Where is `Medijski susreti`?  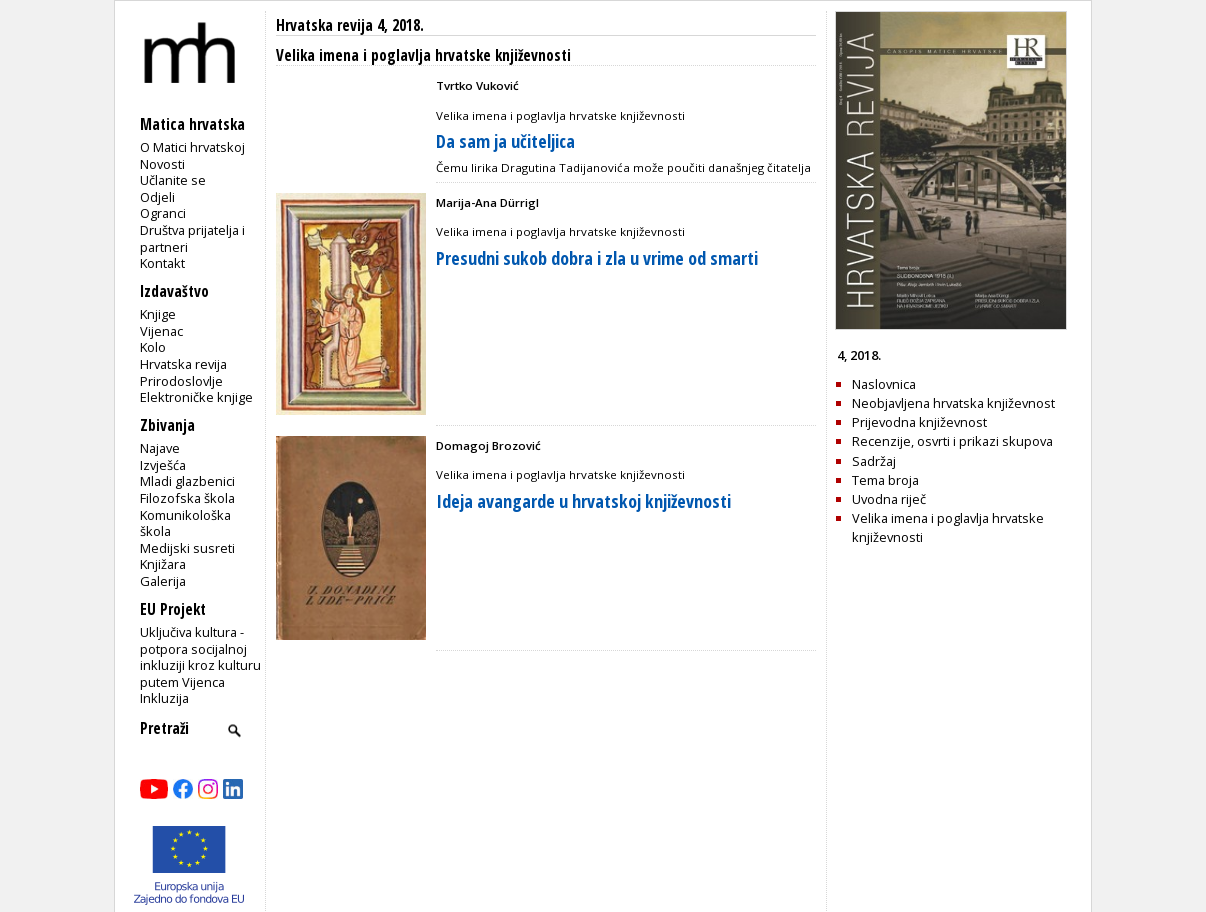 Medijski susreti is located at coordinates (187, 548).